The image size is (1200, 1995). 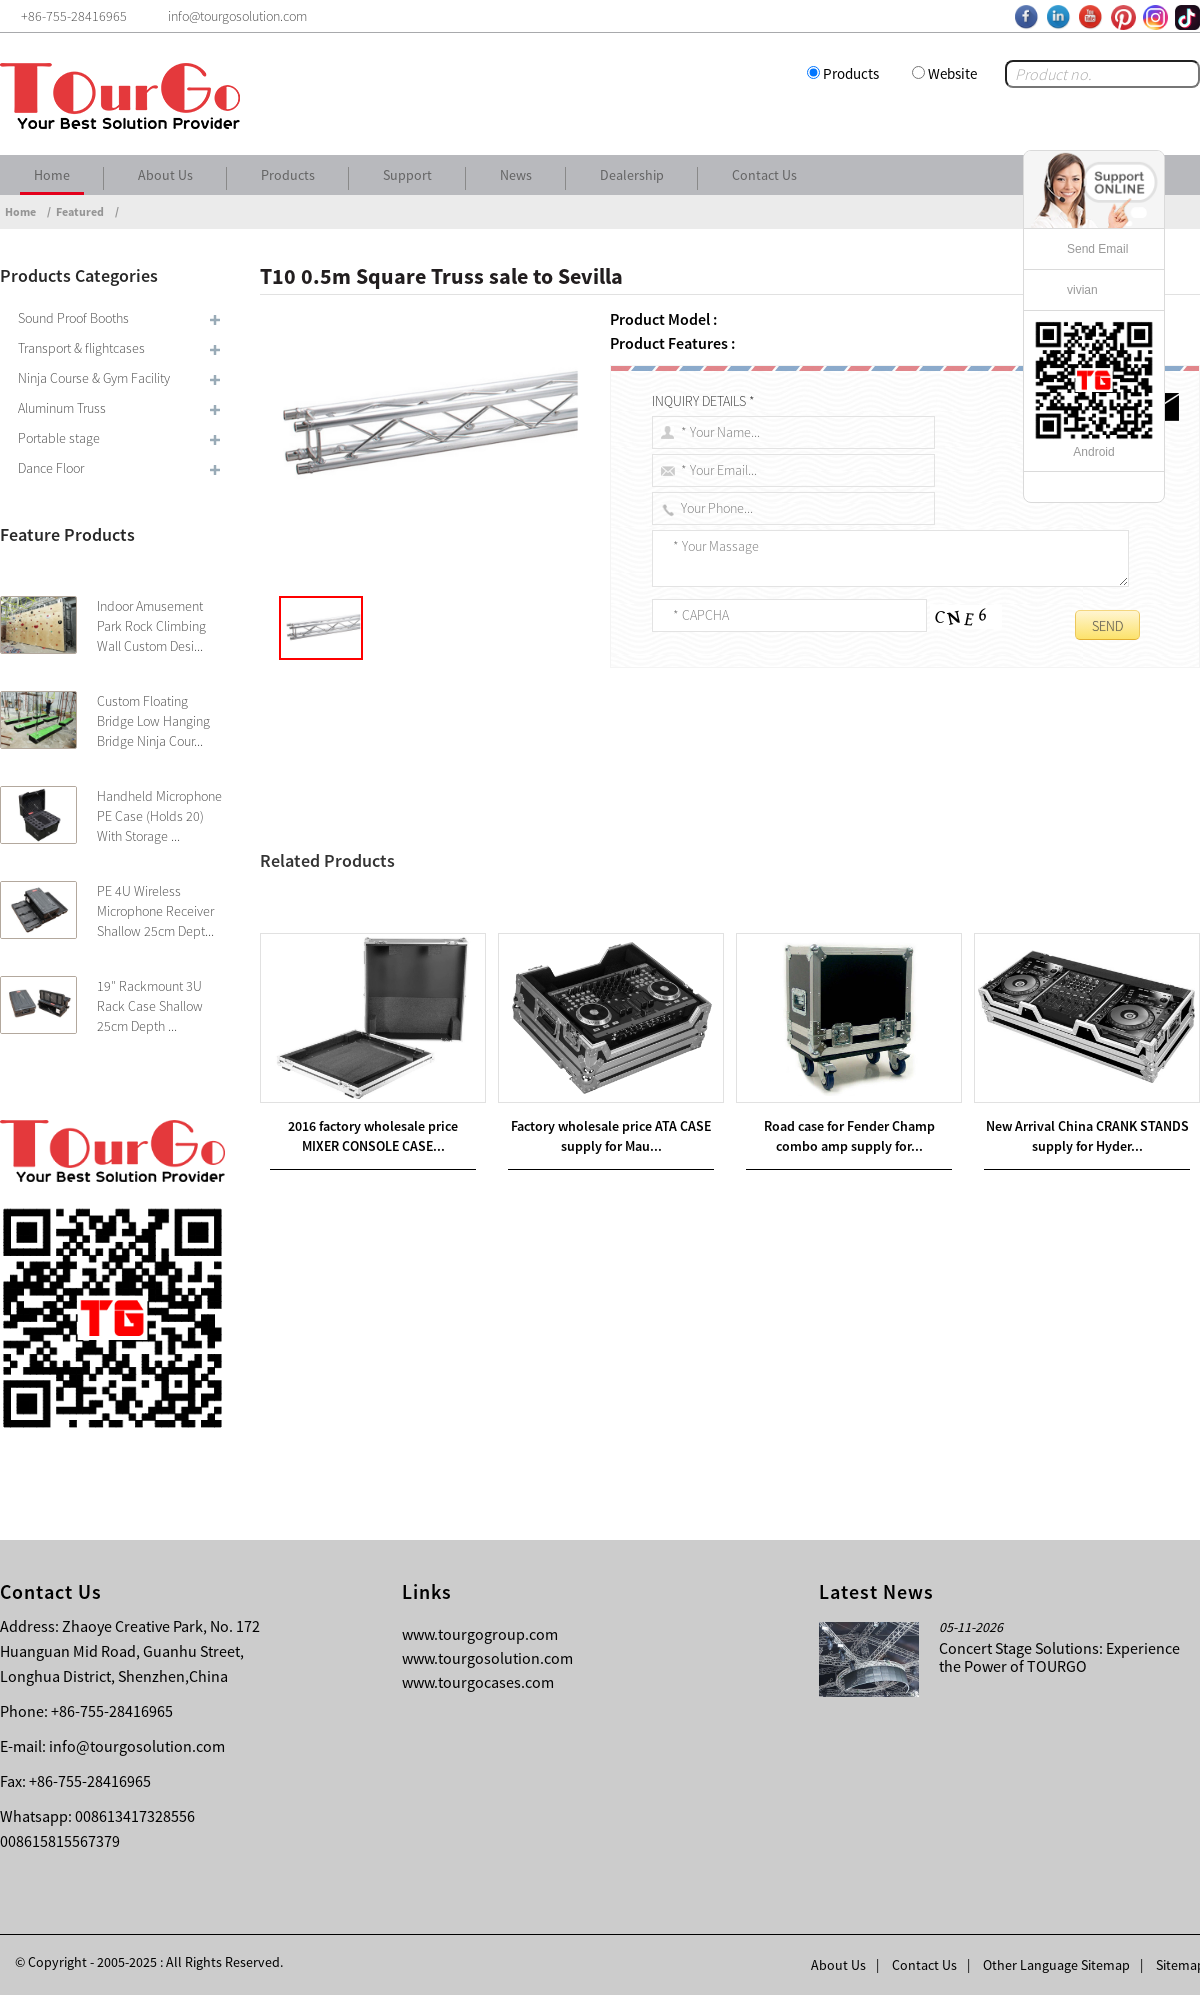 What do you see at coordinates (62, 408) in the screenshot?
I see `Aluminum Truss` at bounding box center [62, 408].